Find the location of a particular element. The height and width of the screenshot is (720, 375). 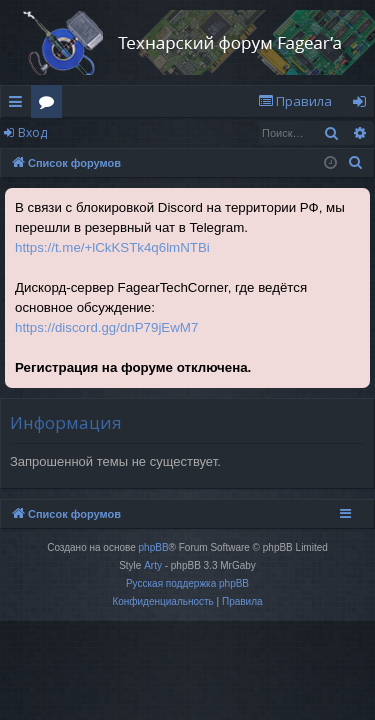

Вход [menuitem] is located at coordinates (363, 105).